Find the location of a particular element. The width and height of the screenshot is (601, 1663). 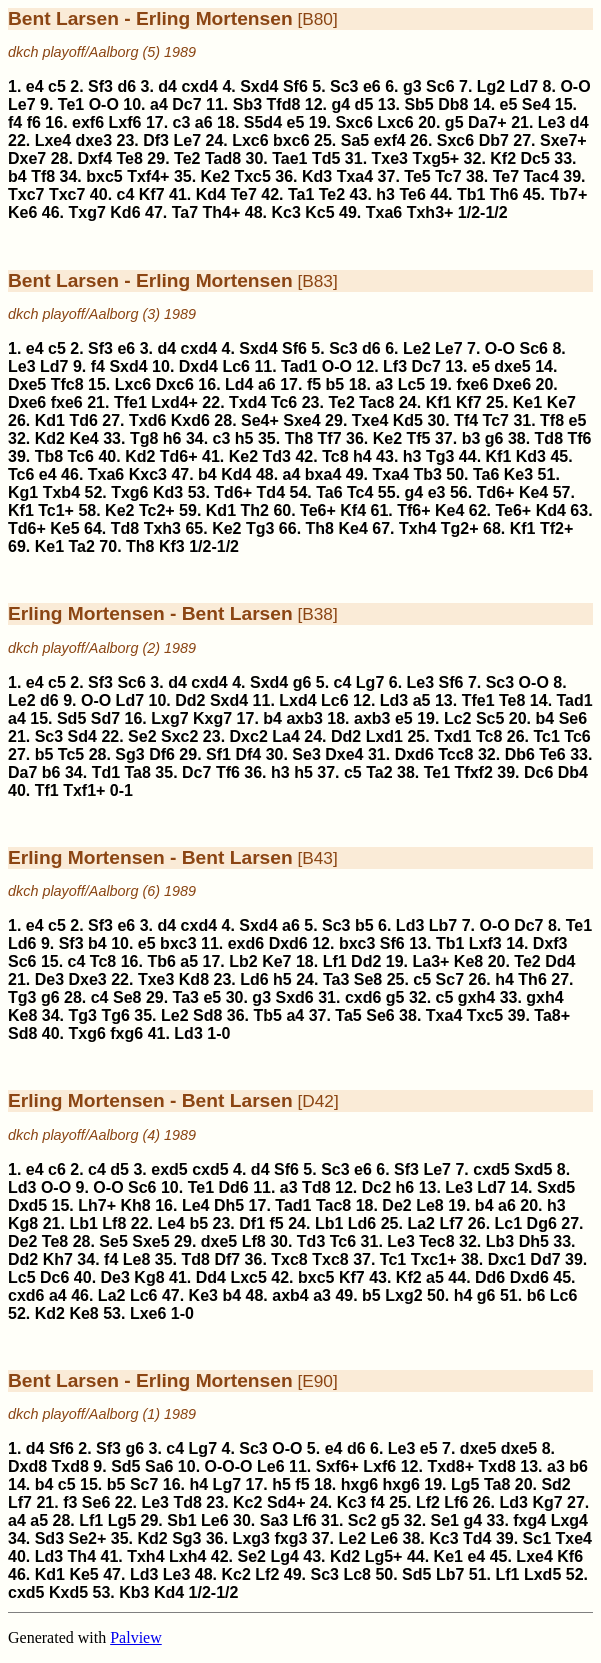

Tac8 is located at coordinates (376, 402).